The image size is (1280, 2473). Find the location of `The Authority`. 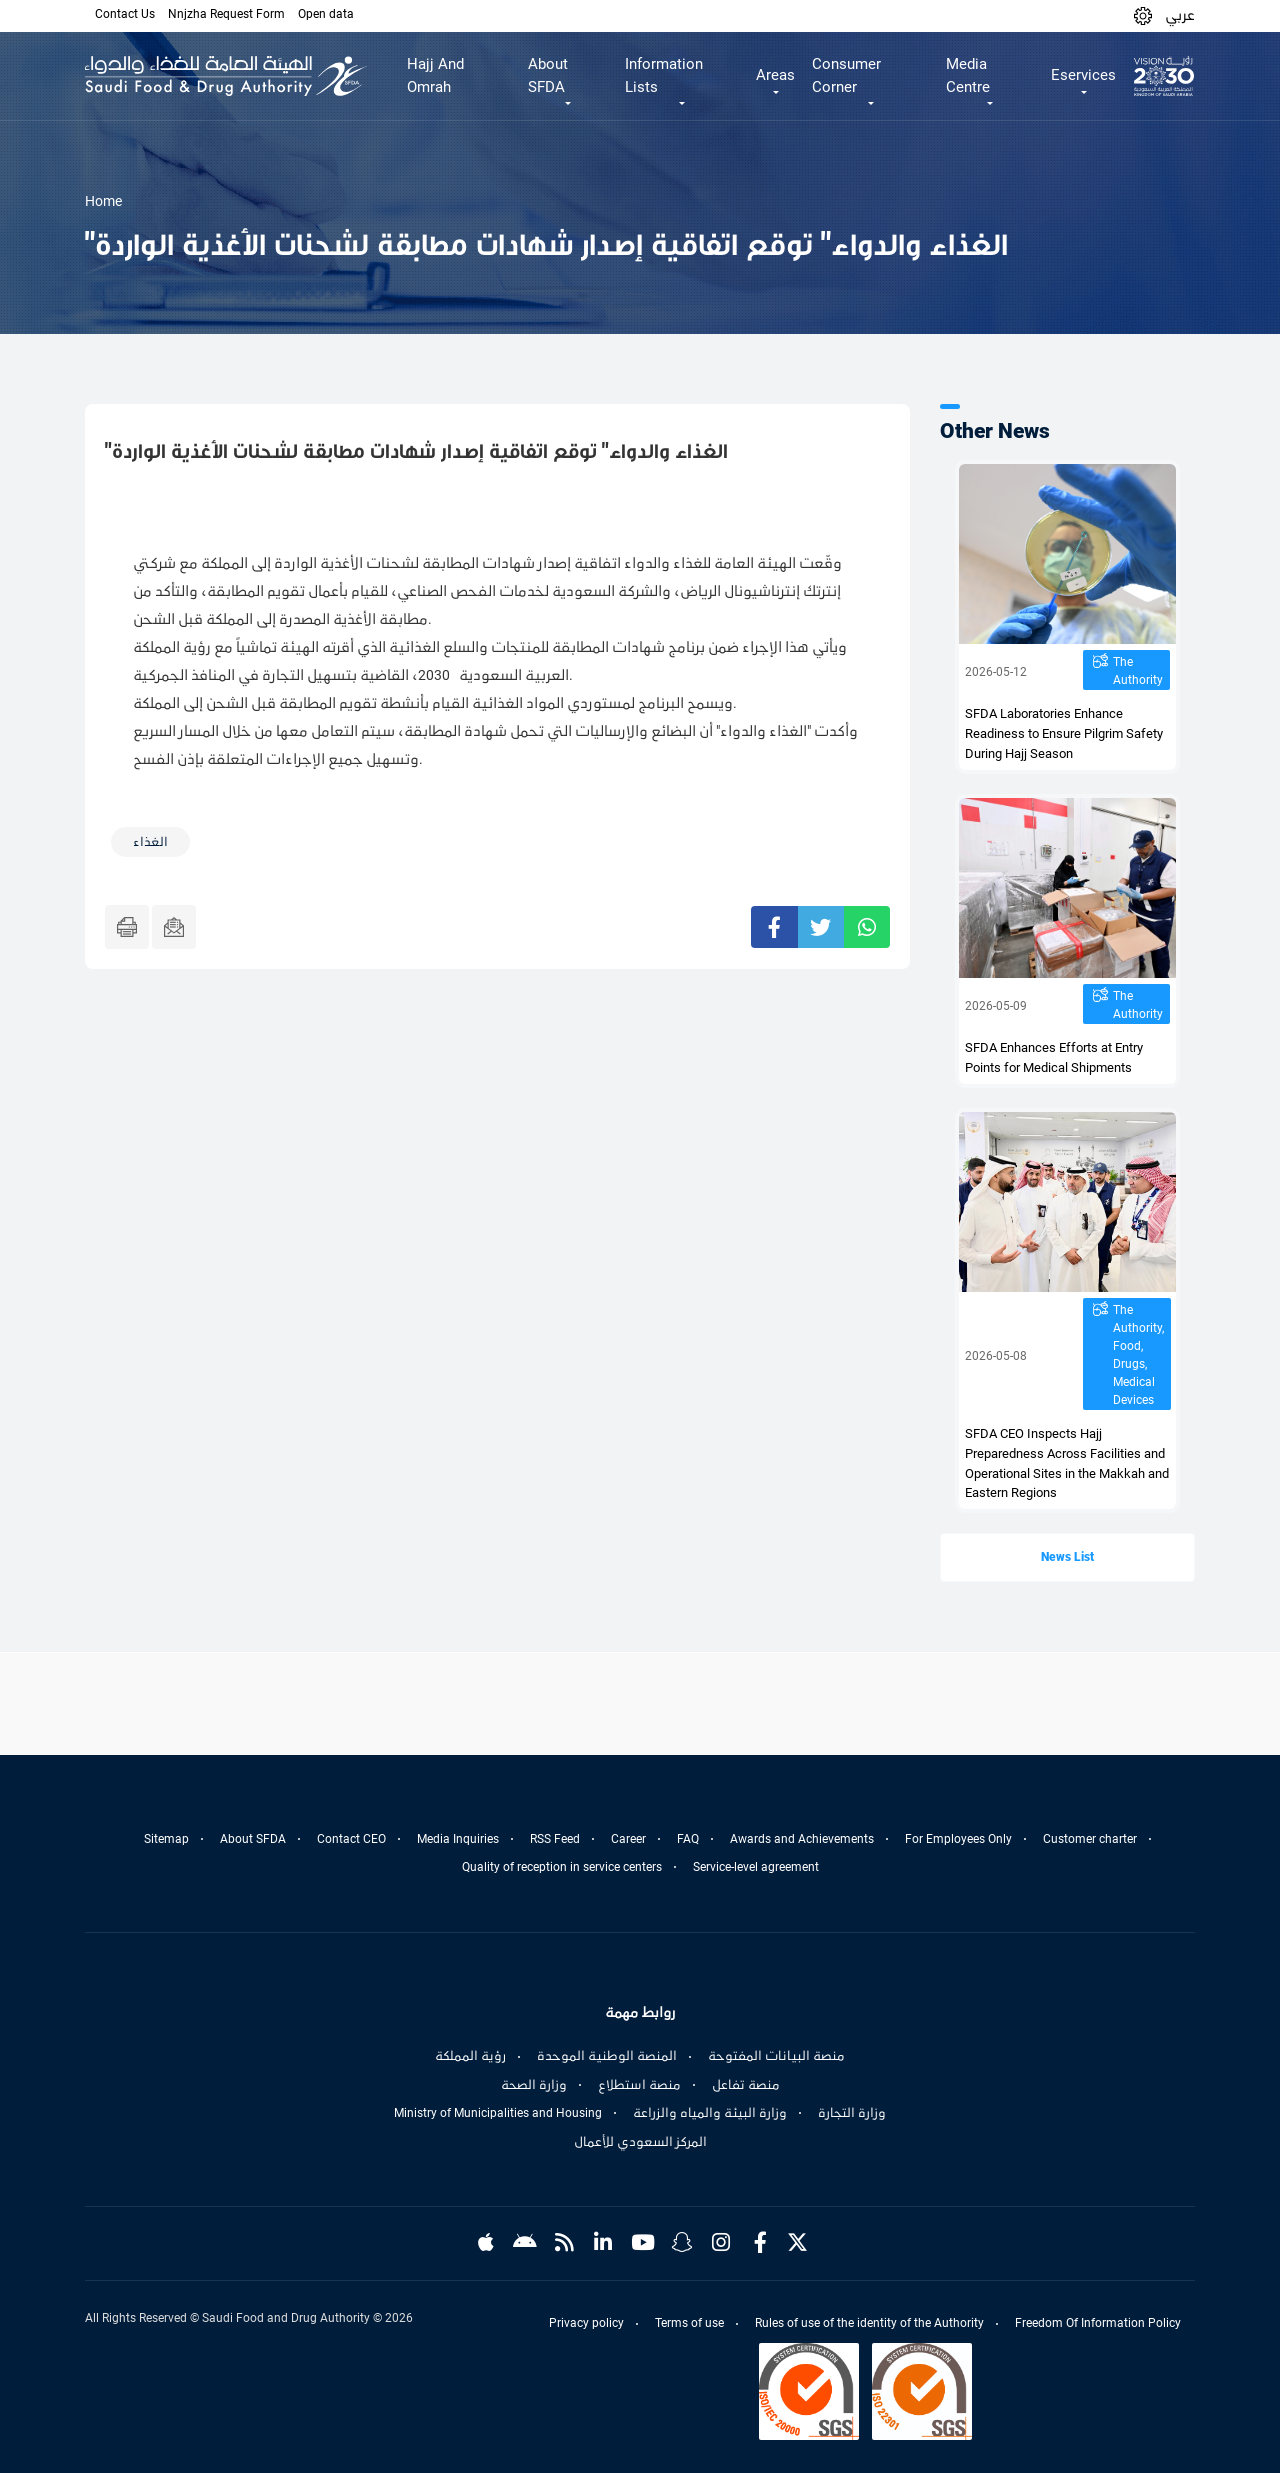

The Authority is located at coordinates (1138, 671).